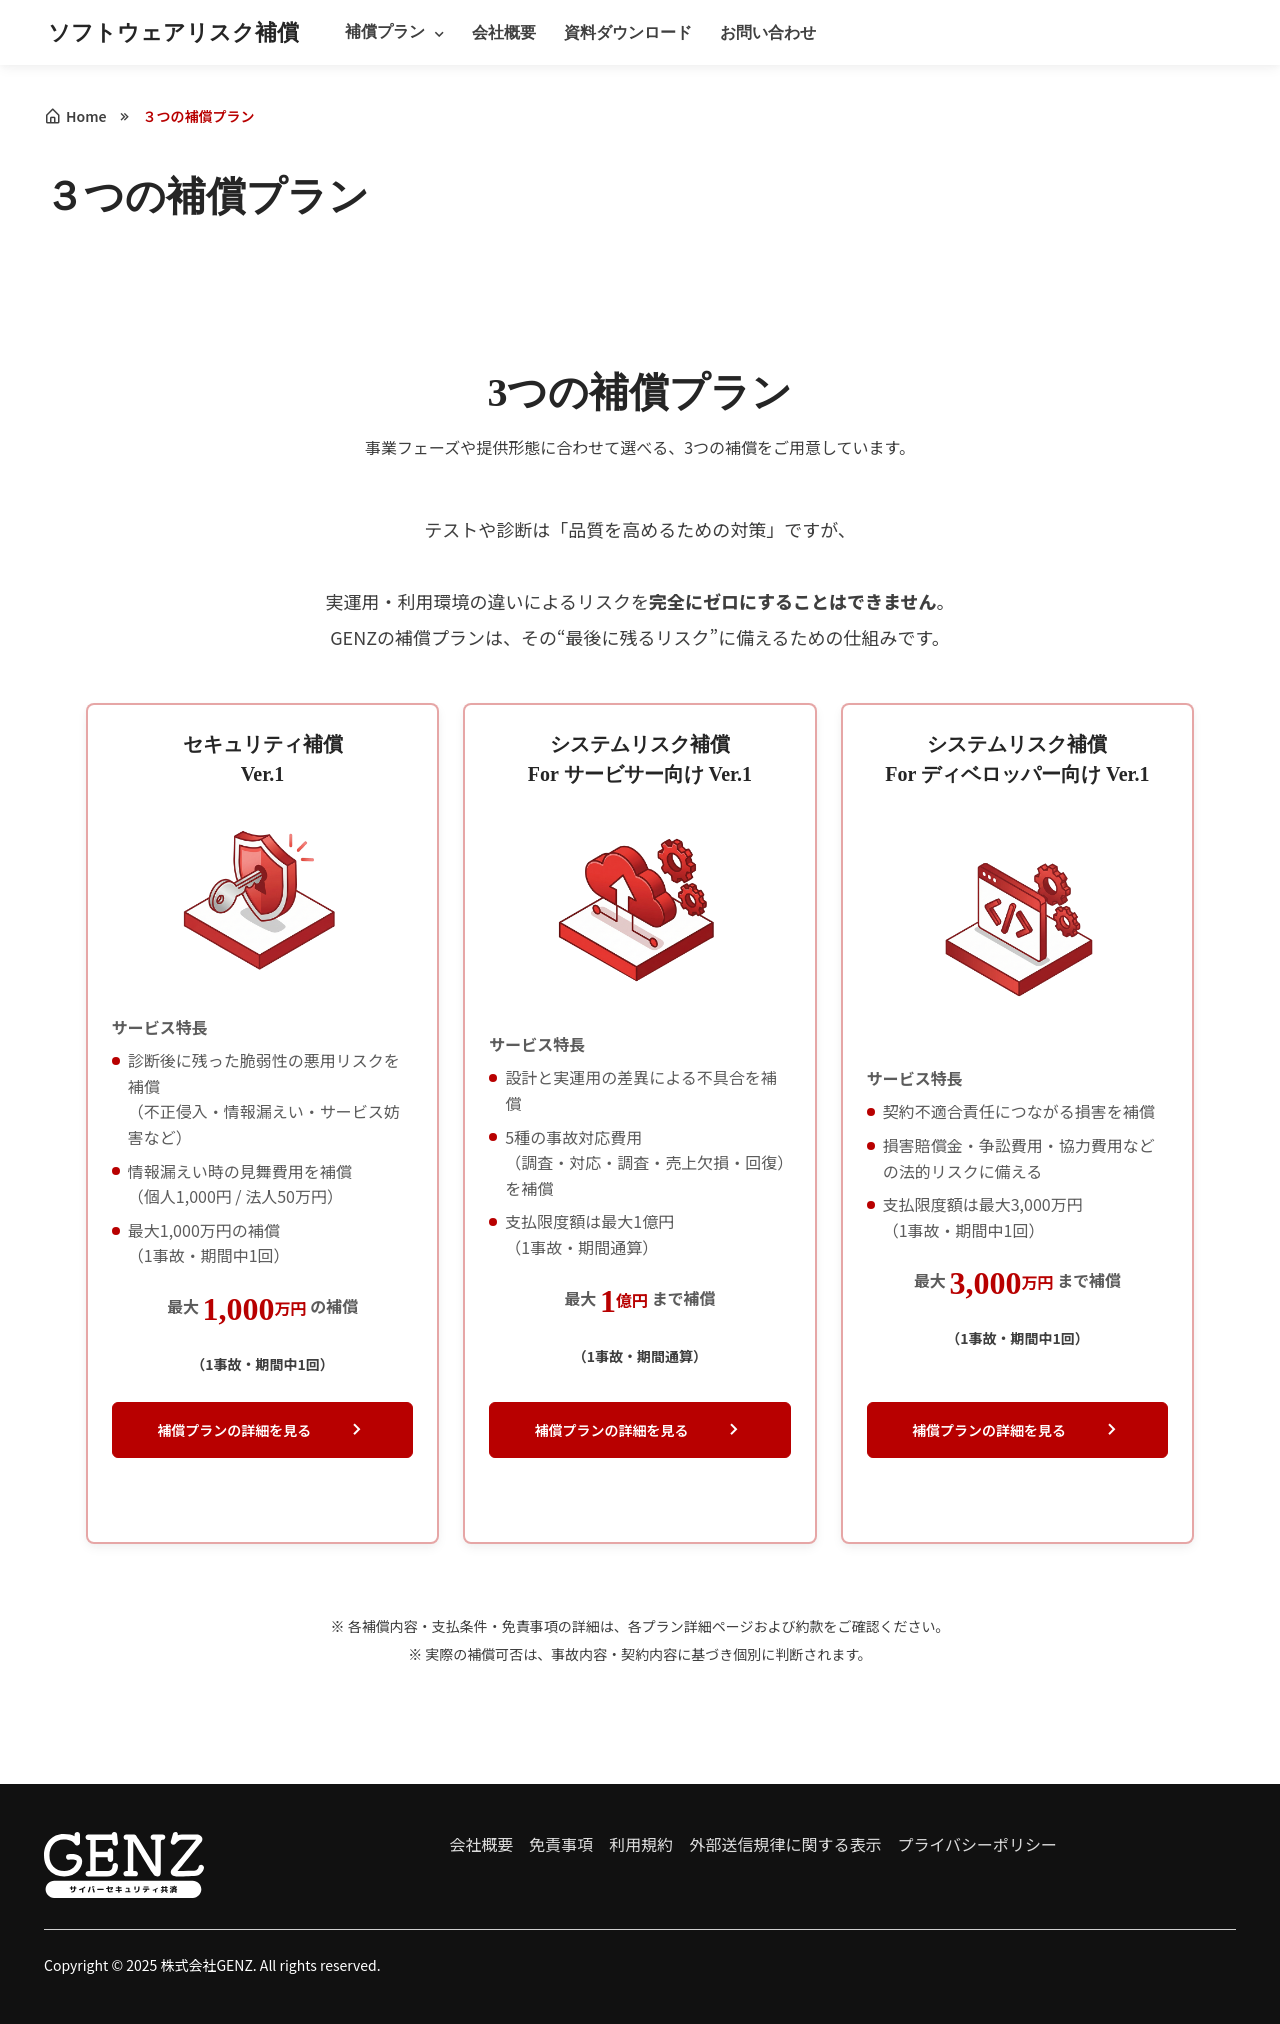  What do you see at coordinates (977, 1844) in the screenshot?
I see `プライバシーポリシー` at bounding box center [977, 1844].